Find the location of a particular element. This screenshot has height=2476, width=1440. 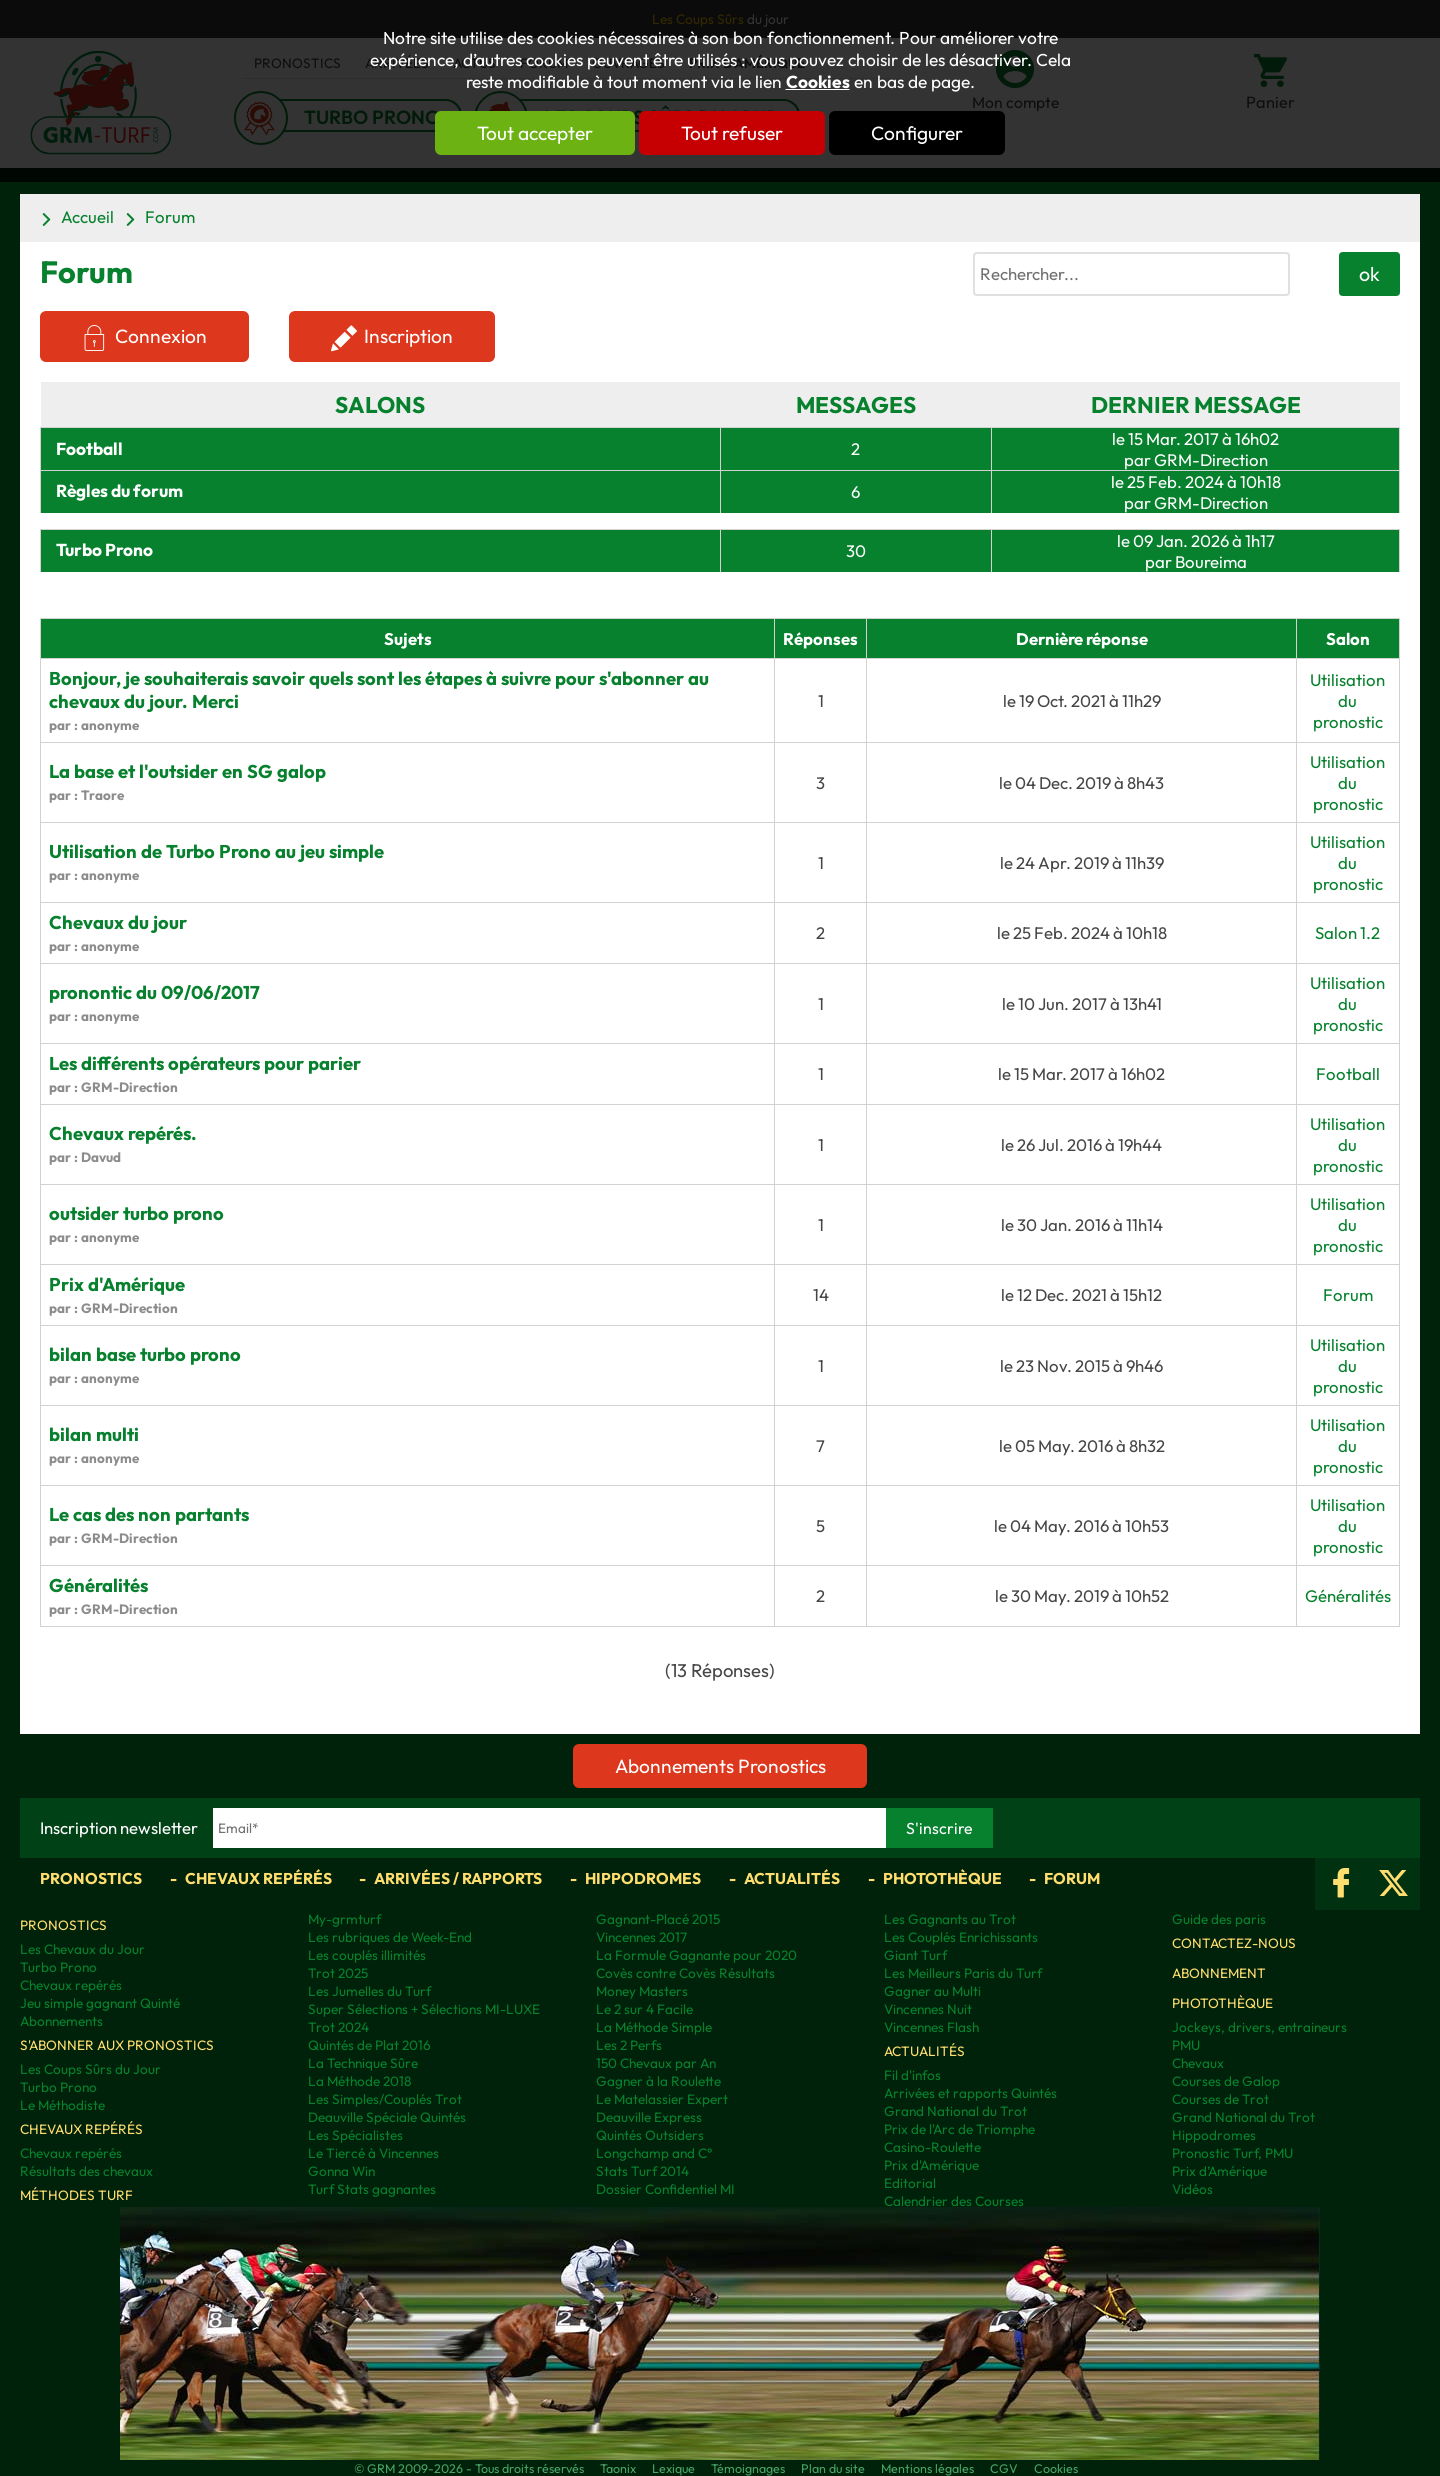

Vincennes Nuit is located at coordinates (928, 2009).